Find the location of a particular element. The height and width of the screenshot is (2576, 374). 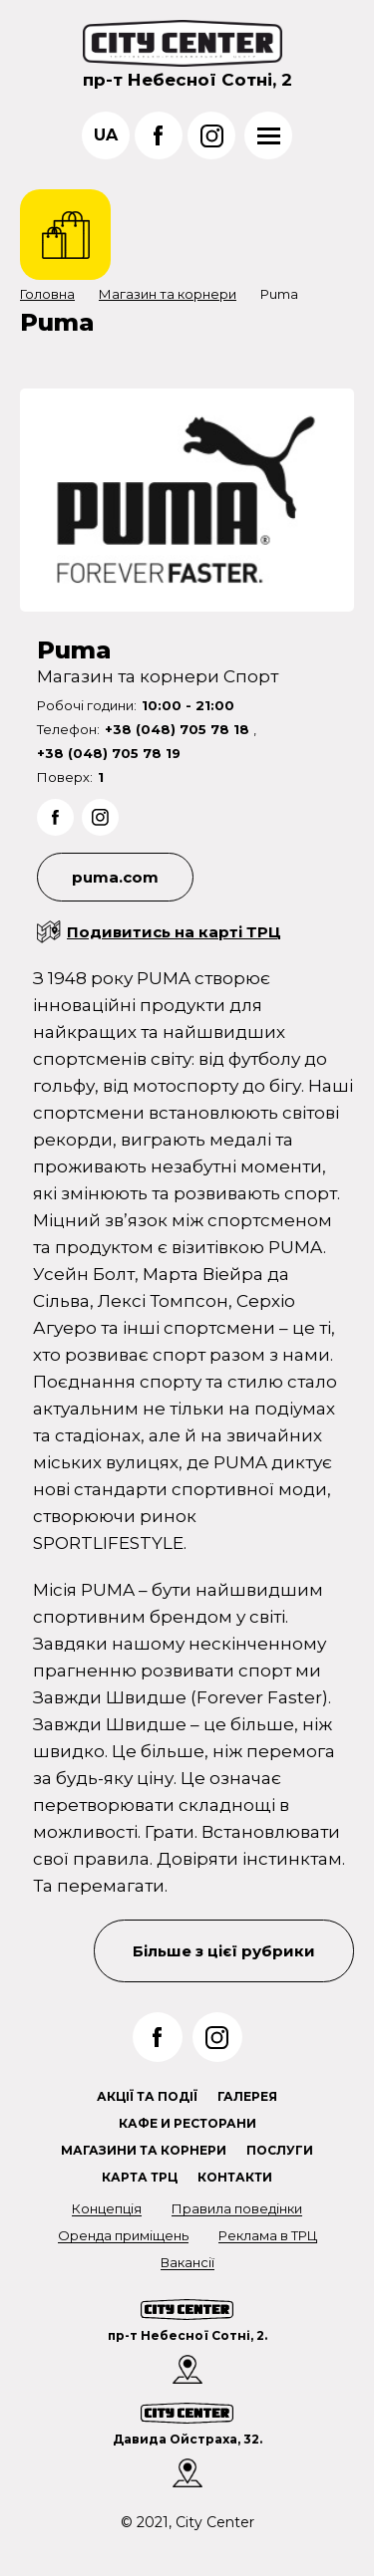

Послуги is located at coordinates (279, 2150).